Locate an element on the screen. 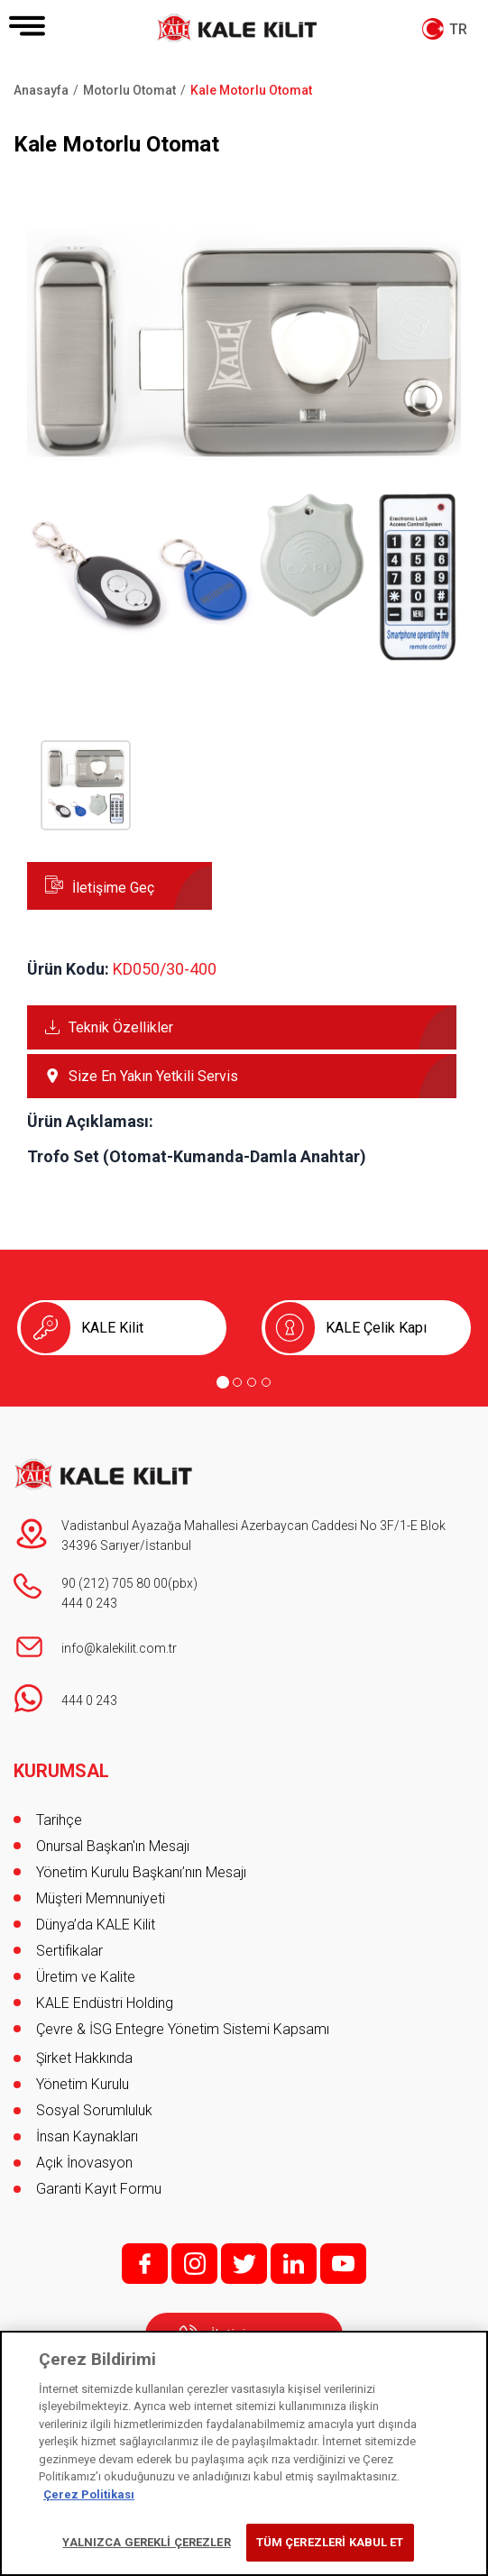  Tarihçe is located at coordinates (59, 1820).